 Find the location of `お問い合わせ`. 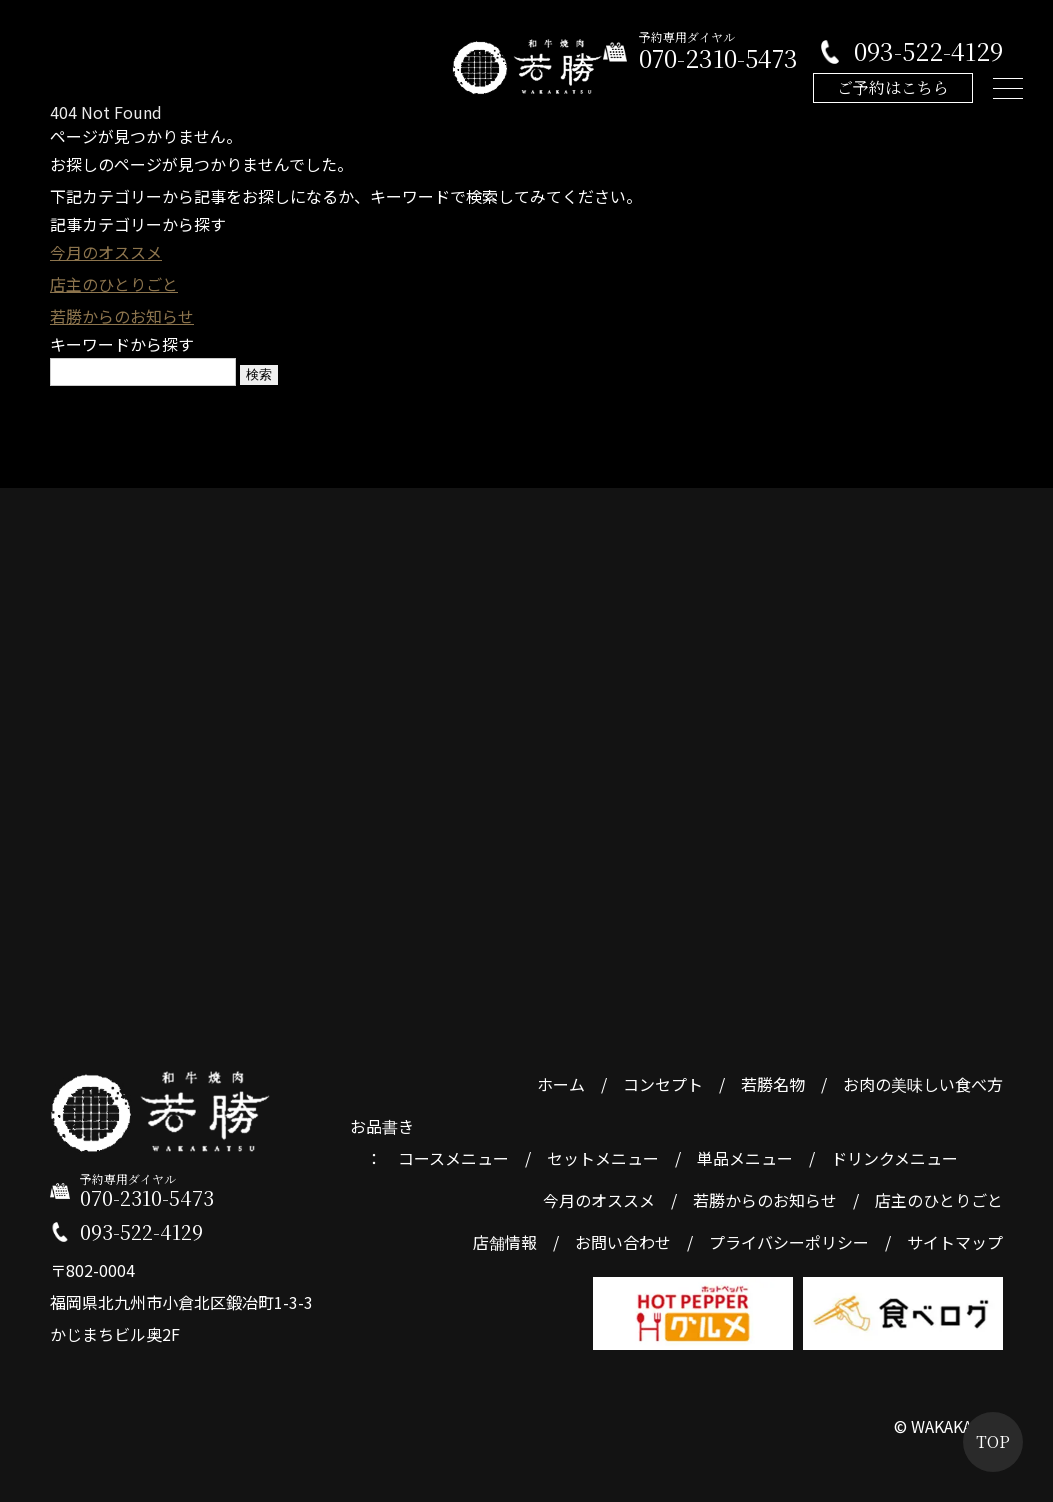

お問い合わせ is located at coordinates (623, 1242).